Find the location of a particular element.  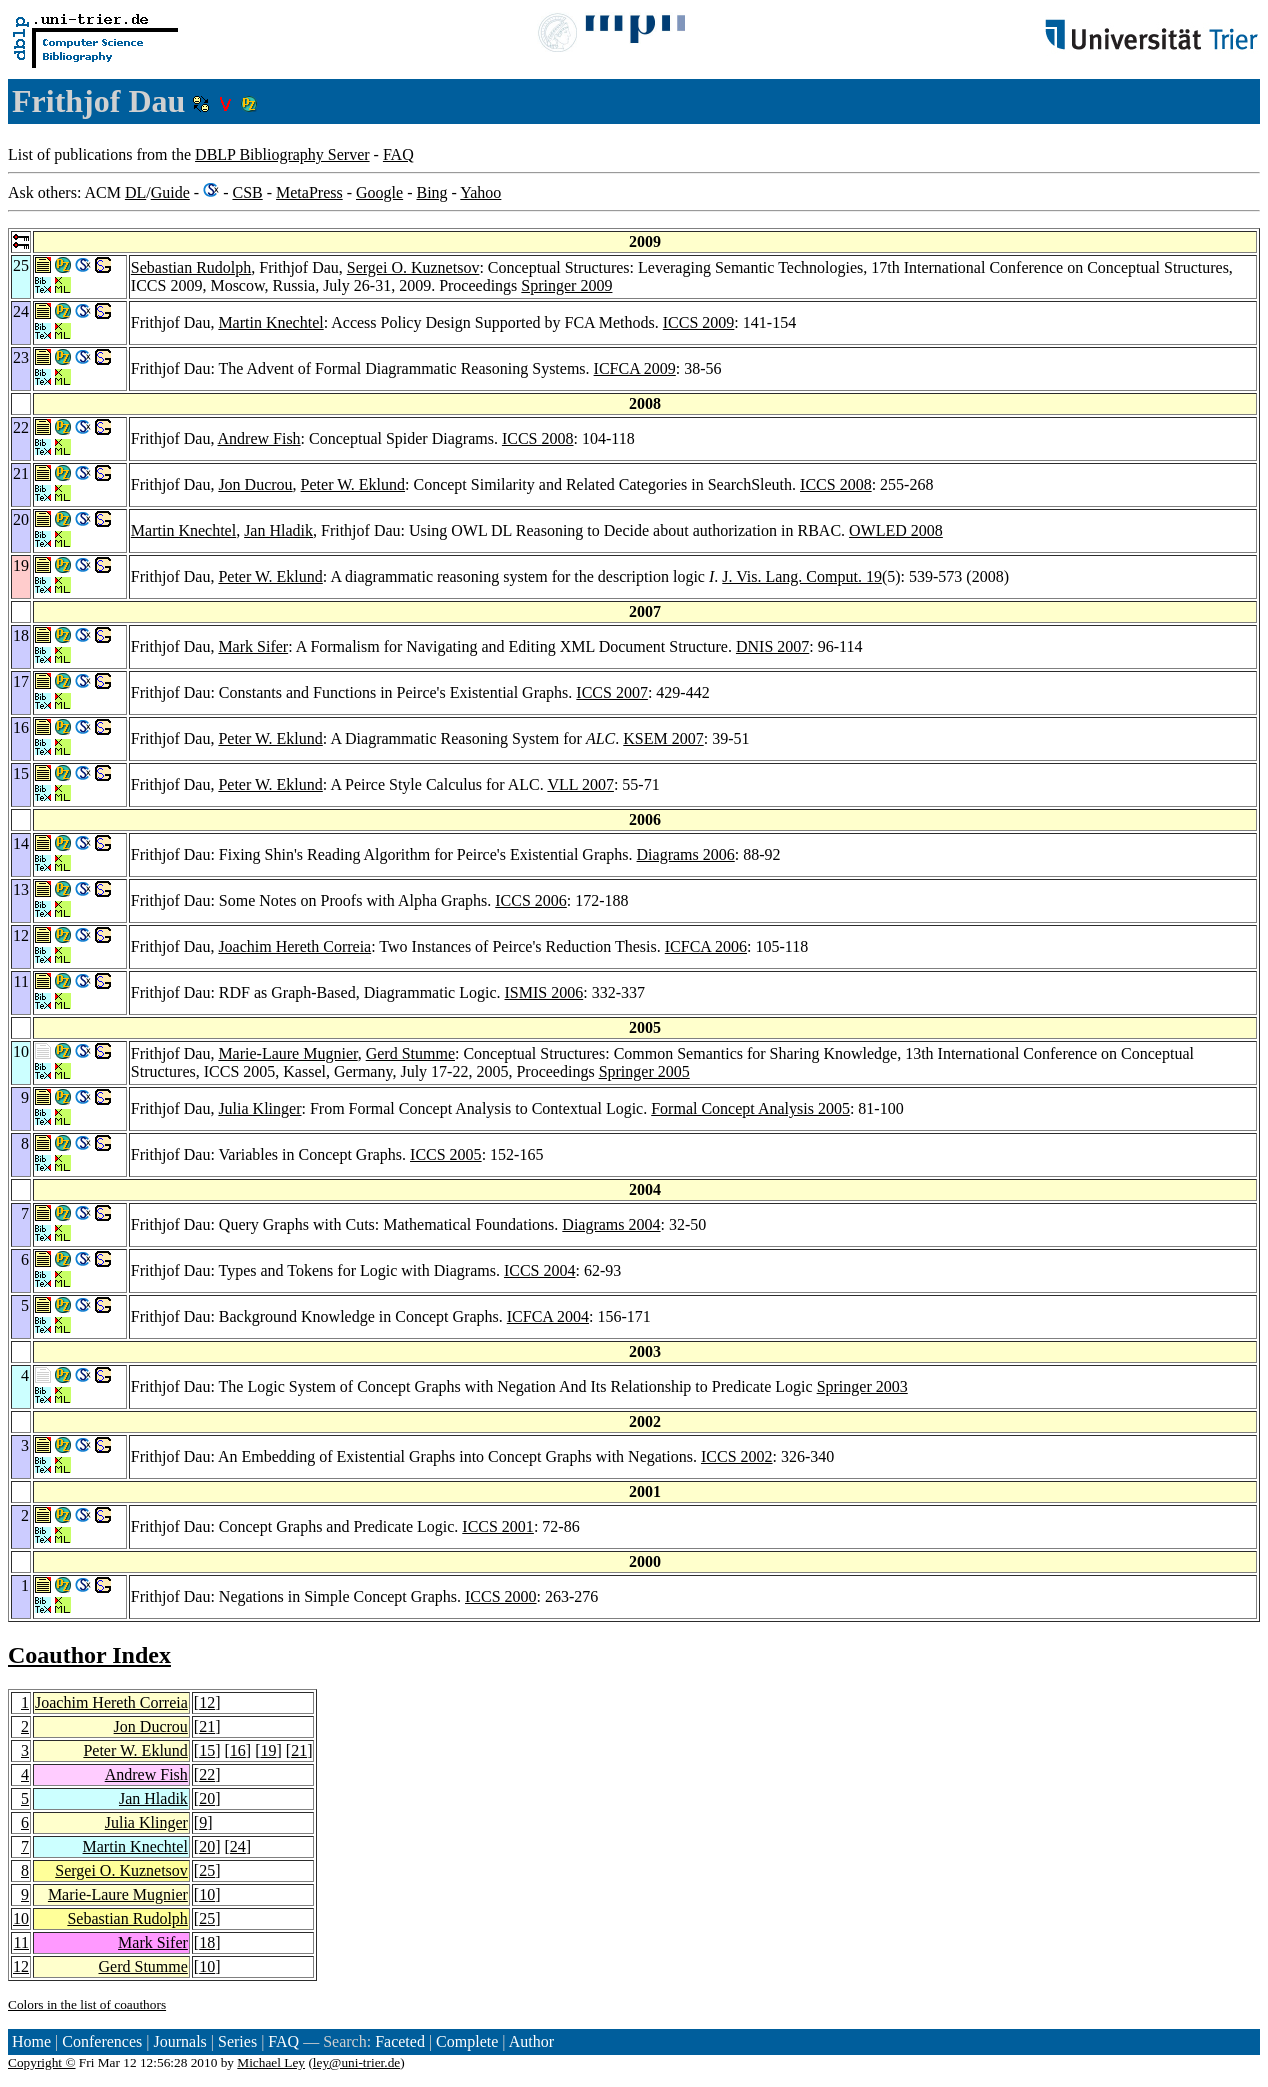

ley@uni-trier.de is located at coordinates (356, 2062).